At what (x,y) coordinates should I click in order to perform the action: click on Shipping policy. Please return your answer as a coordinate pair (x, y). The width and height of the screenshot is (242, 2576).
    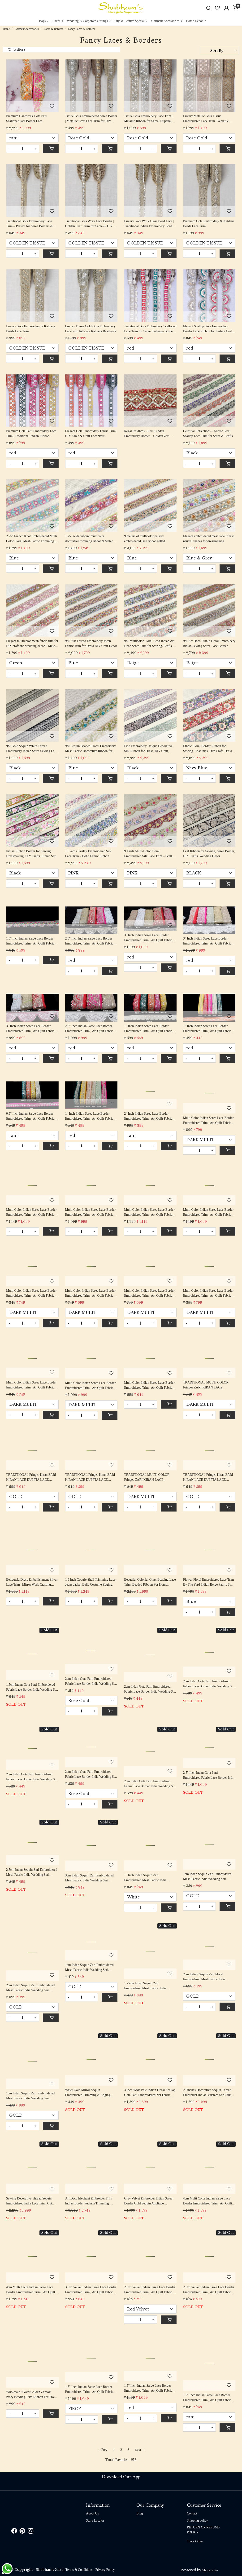
    Looking at the image, I should click on (197, 2520).